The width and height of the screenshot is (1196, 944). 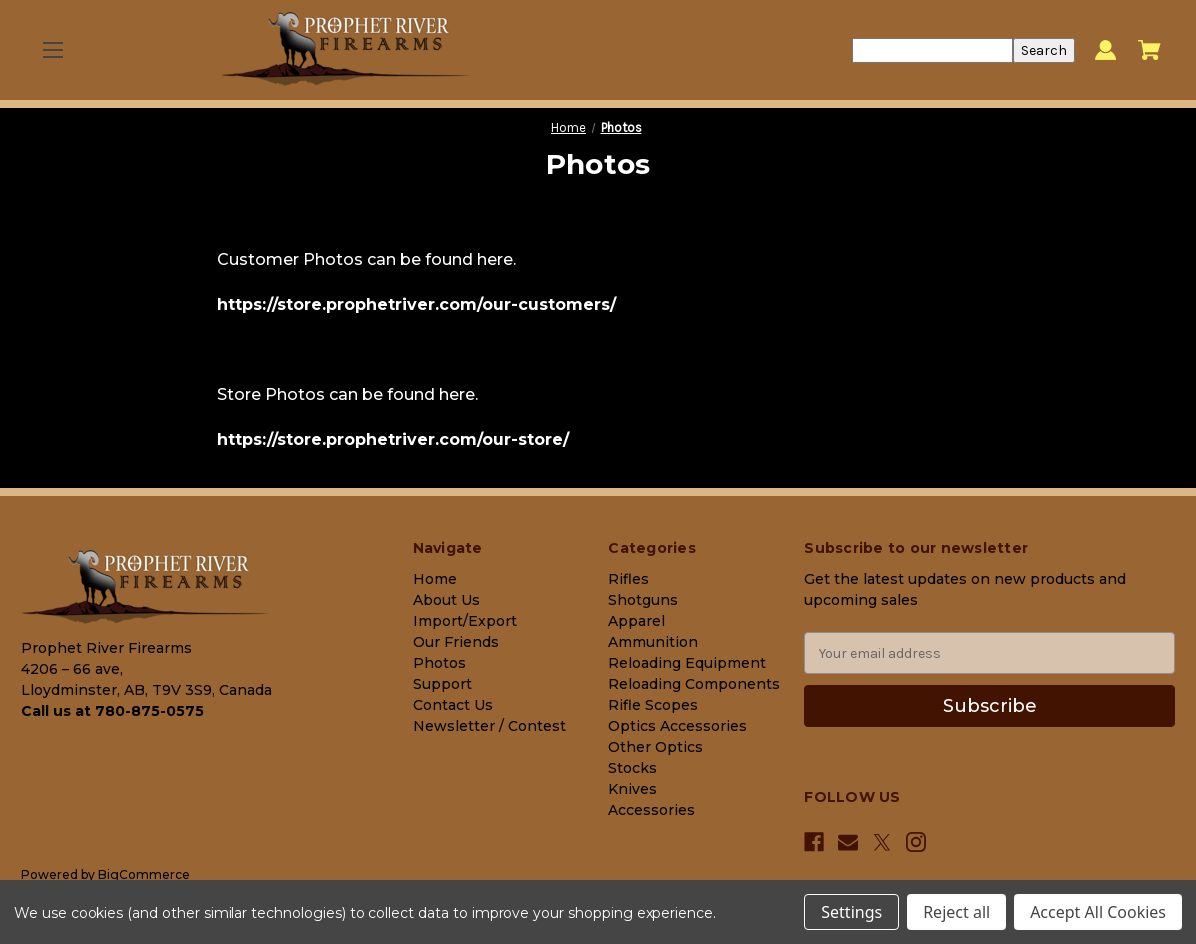 I want to click on About Us, so click(x=446, y=600).